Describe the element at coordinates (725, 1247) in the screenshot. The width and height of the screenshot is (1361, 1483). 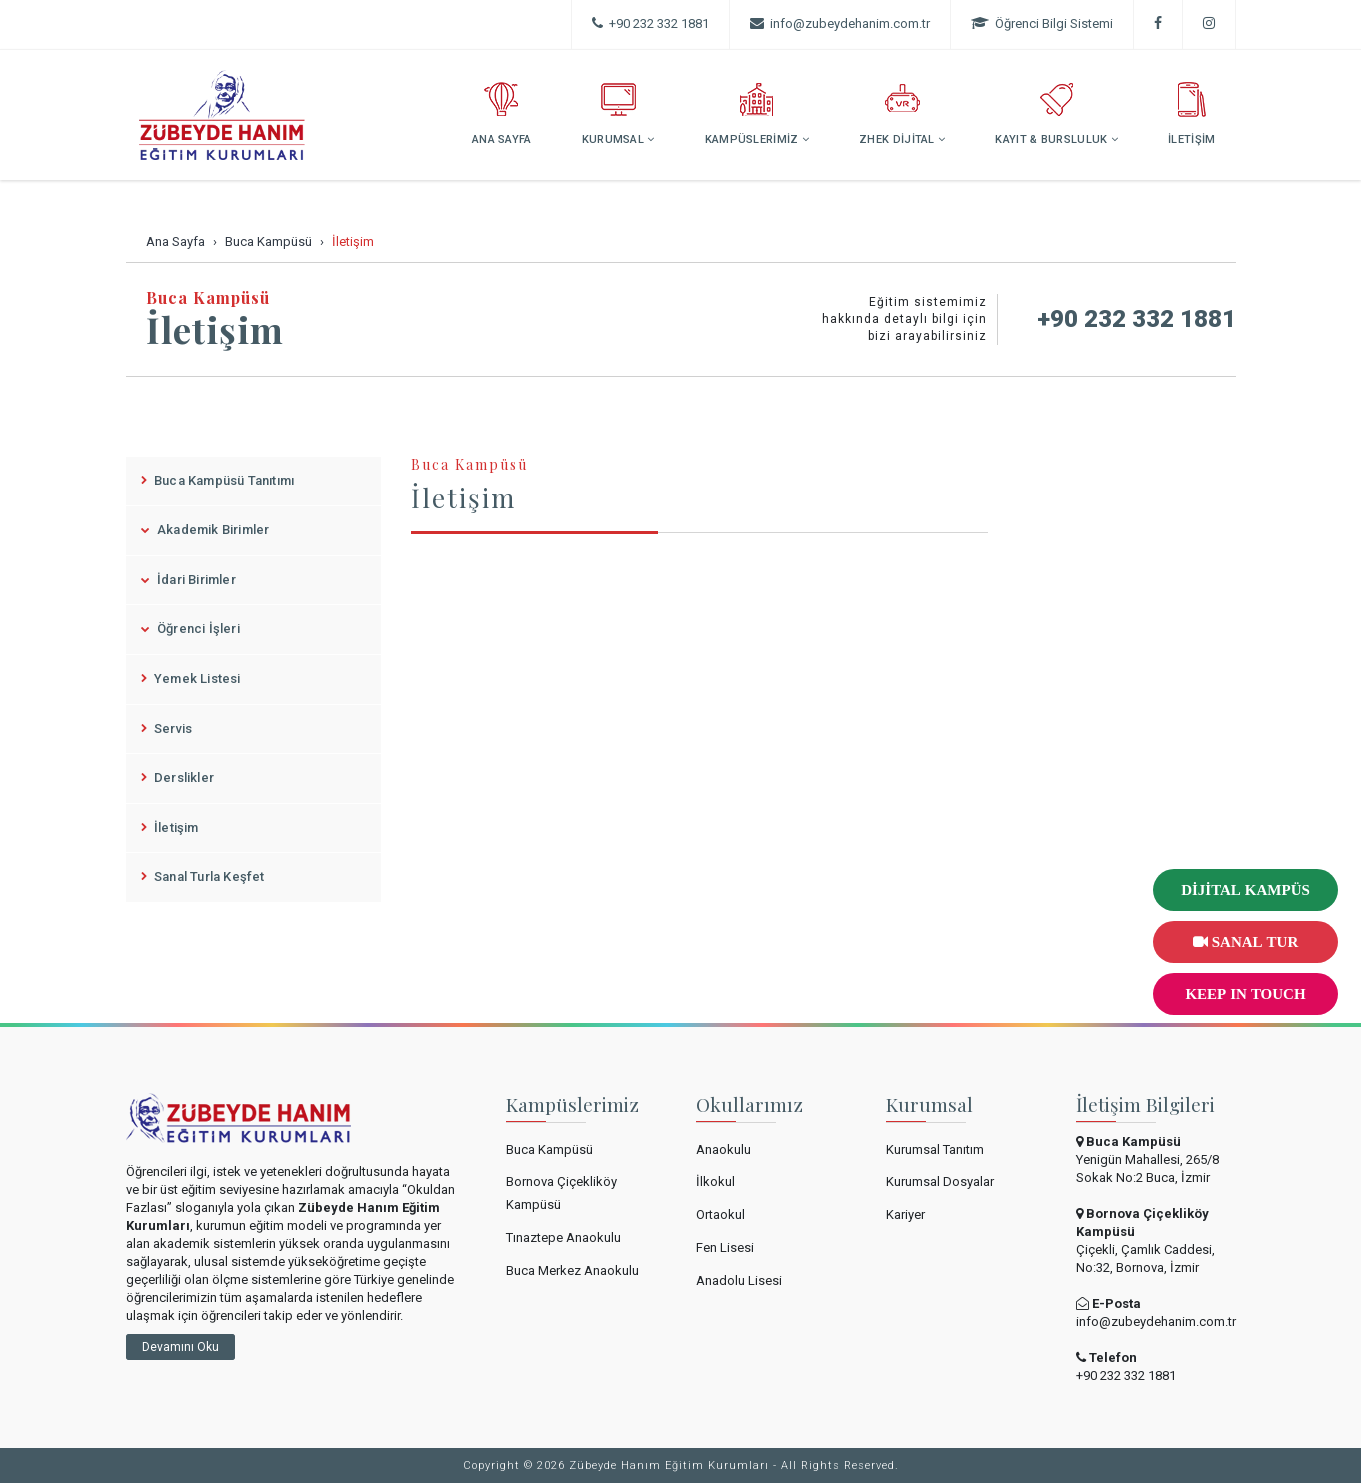
I see `Fen Lisesi` at that location.